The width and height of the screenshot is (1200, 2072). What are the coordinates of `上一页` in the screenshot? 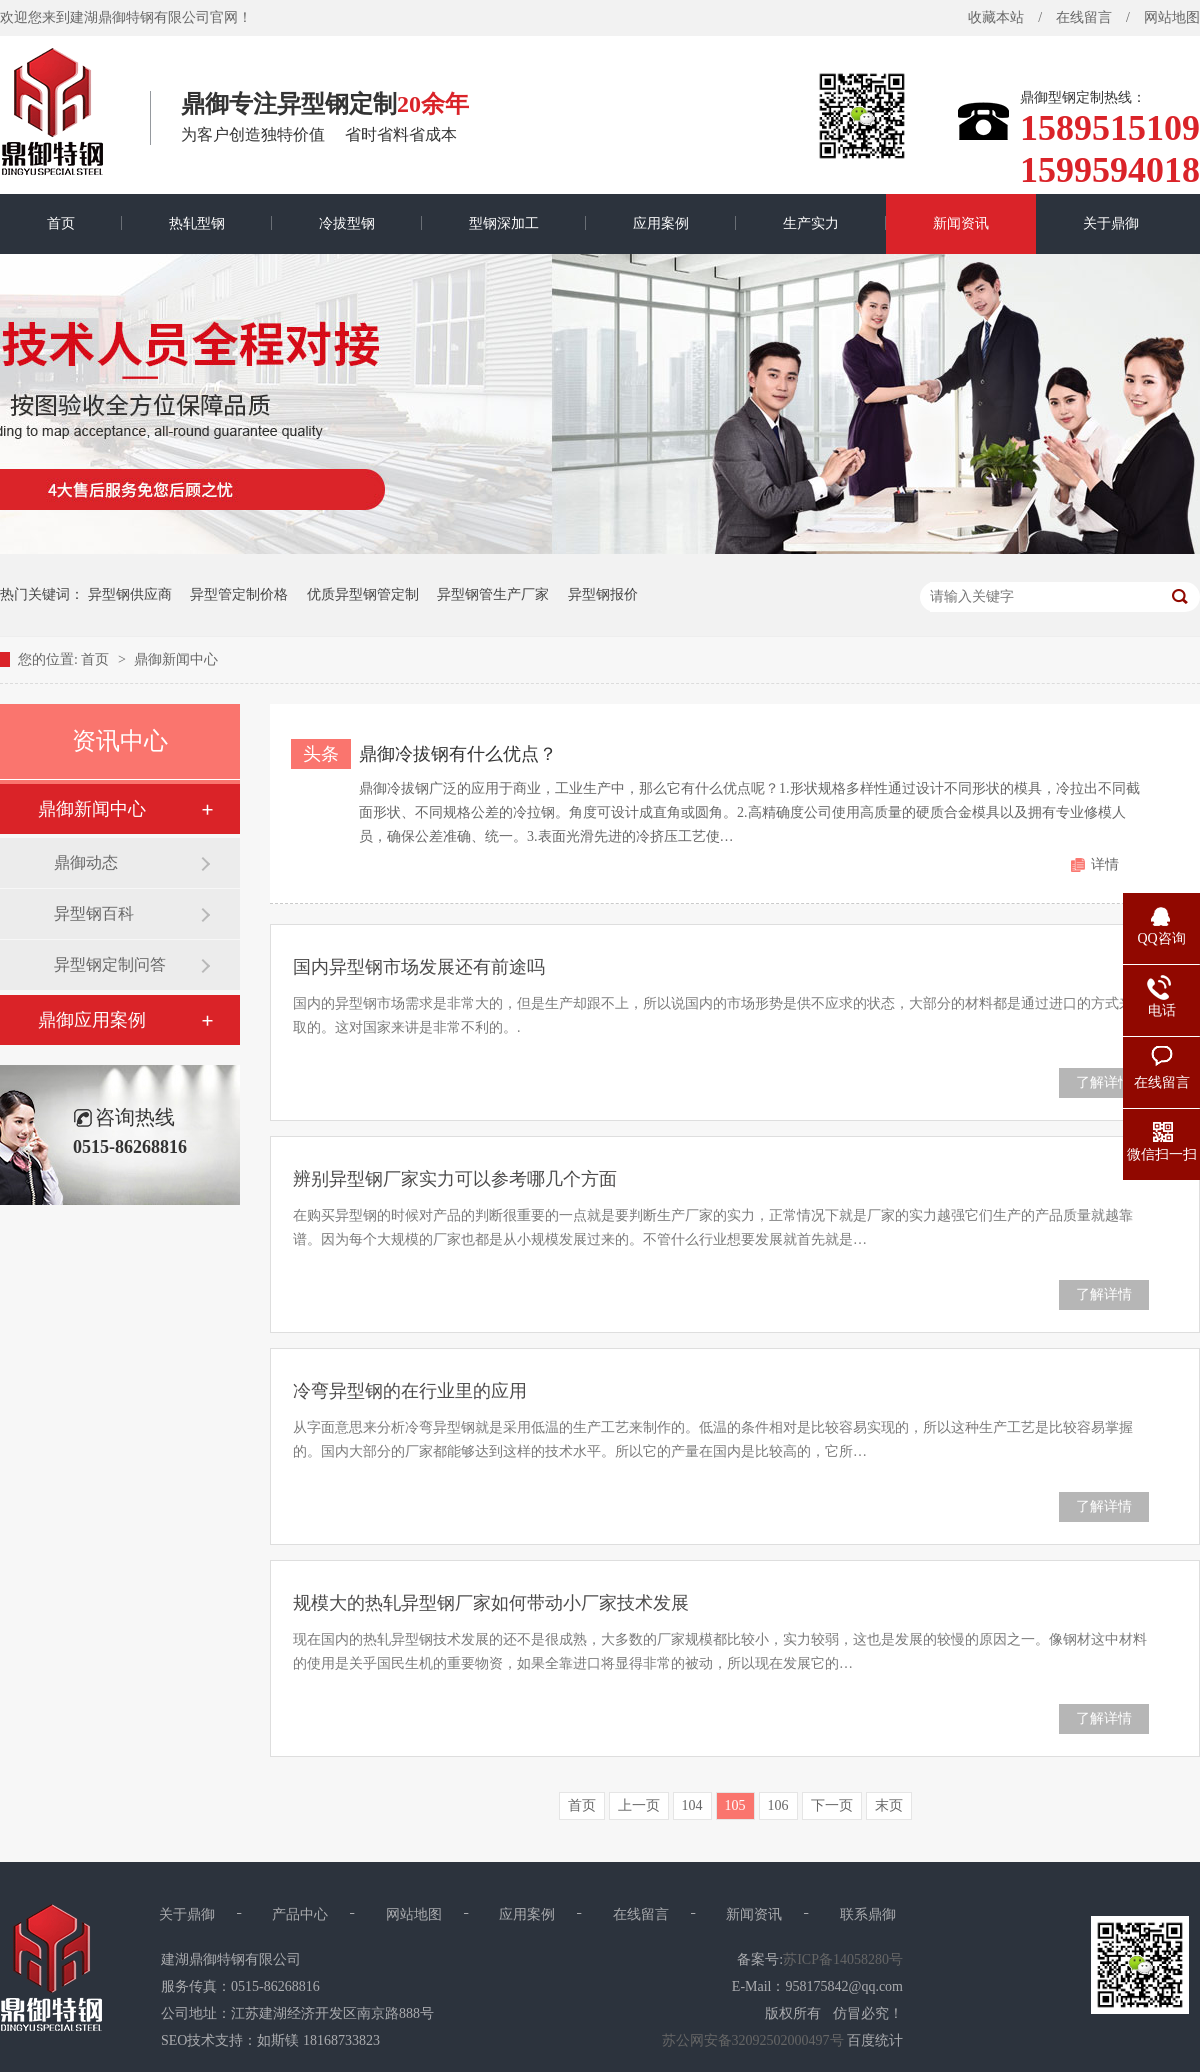 It's located at (639, 1805).